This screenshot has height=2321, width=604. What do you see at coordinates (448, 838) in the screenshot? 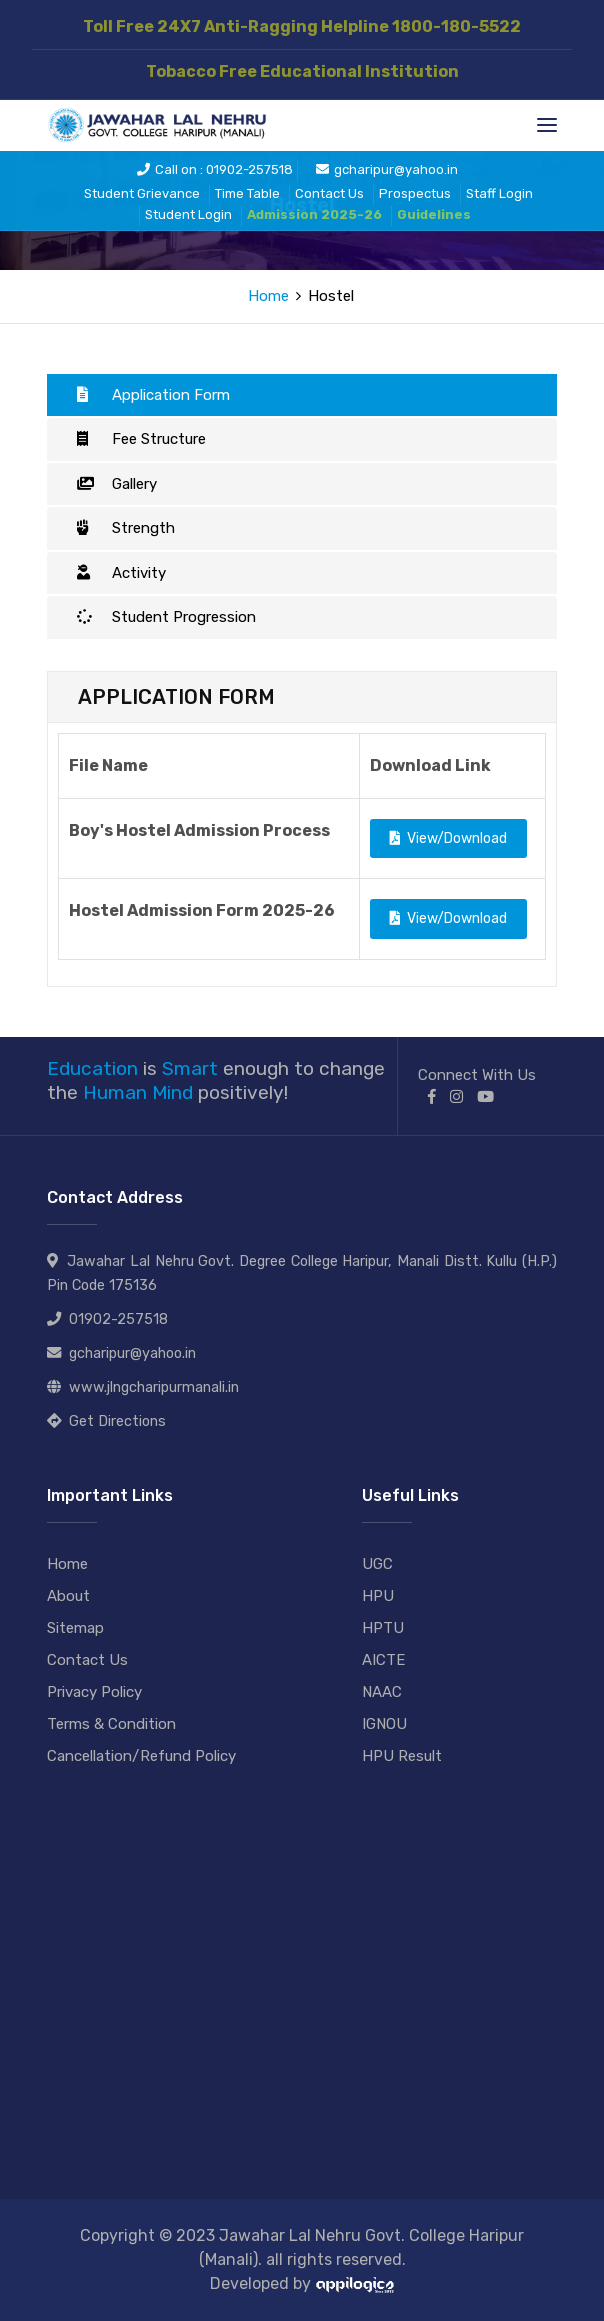
I see `View/Download` at bounding box center [448, 838].